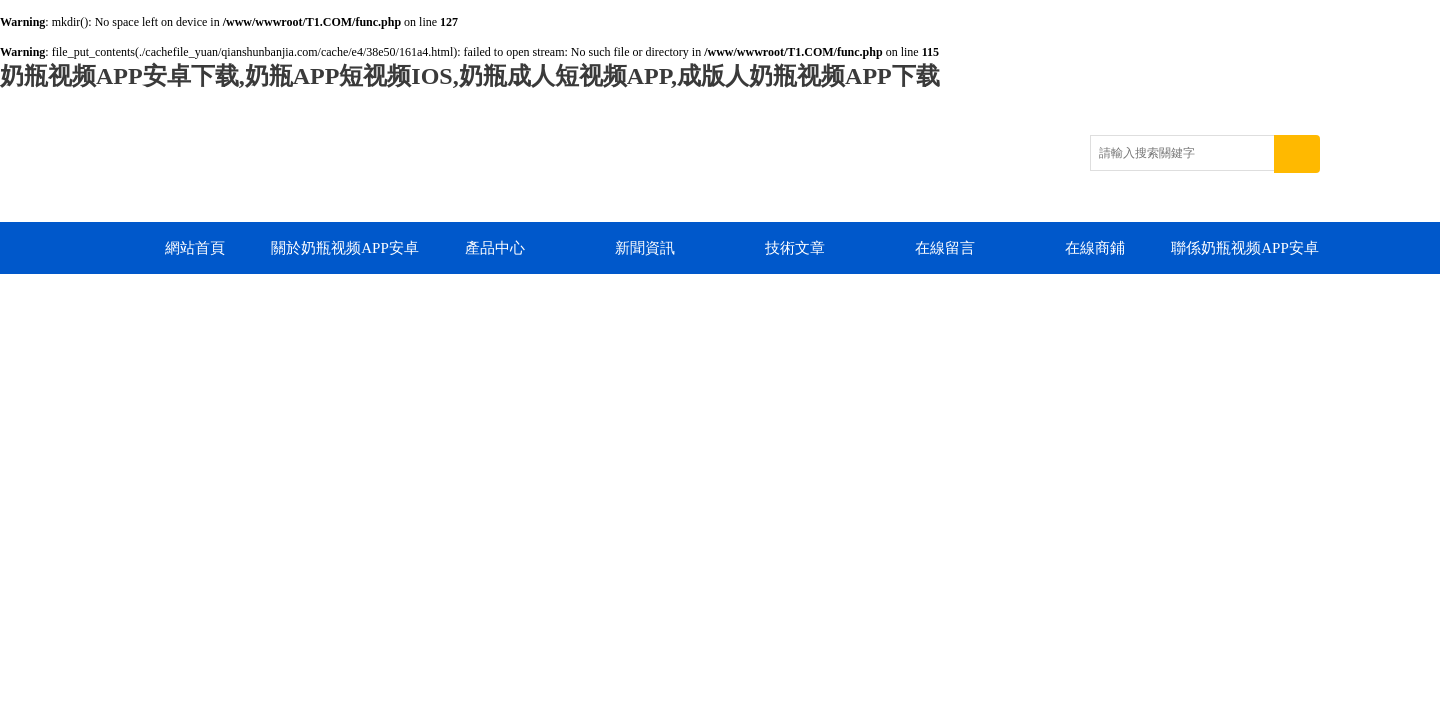 The width and height of the screenshot is (1440, 720). What do you see at coordinates (195, 248) in the screenshot?
I see `網站首頁` at bounding box center [195, 248].